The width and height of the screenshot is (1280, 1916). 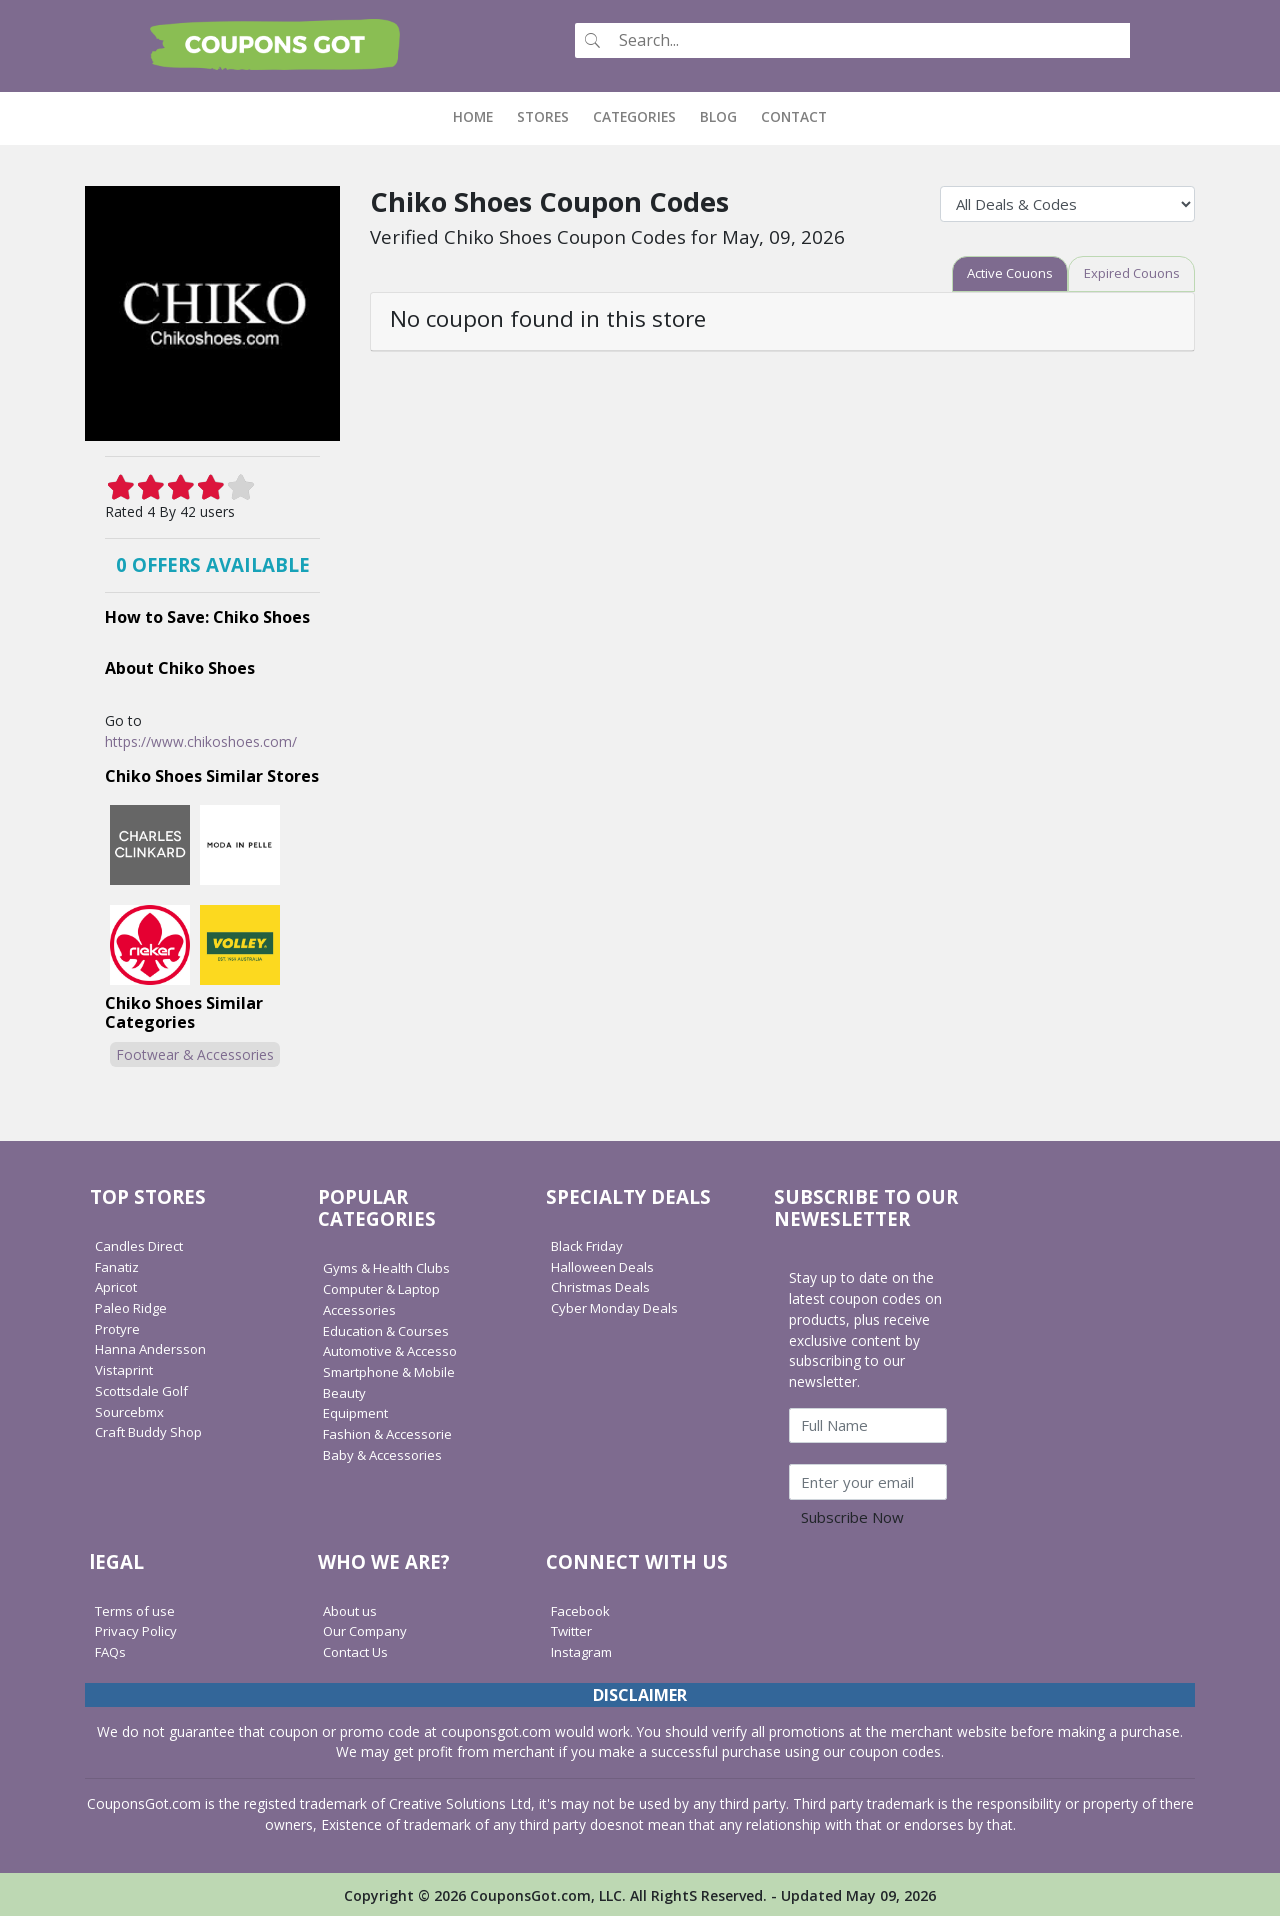 What do you see at coordinates (118, 1264) in the screenshot?
I see `Fanatiz` at bounding box center [118, 1264].